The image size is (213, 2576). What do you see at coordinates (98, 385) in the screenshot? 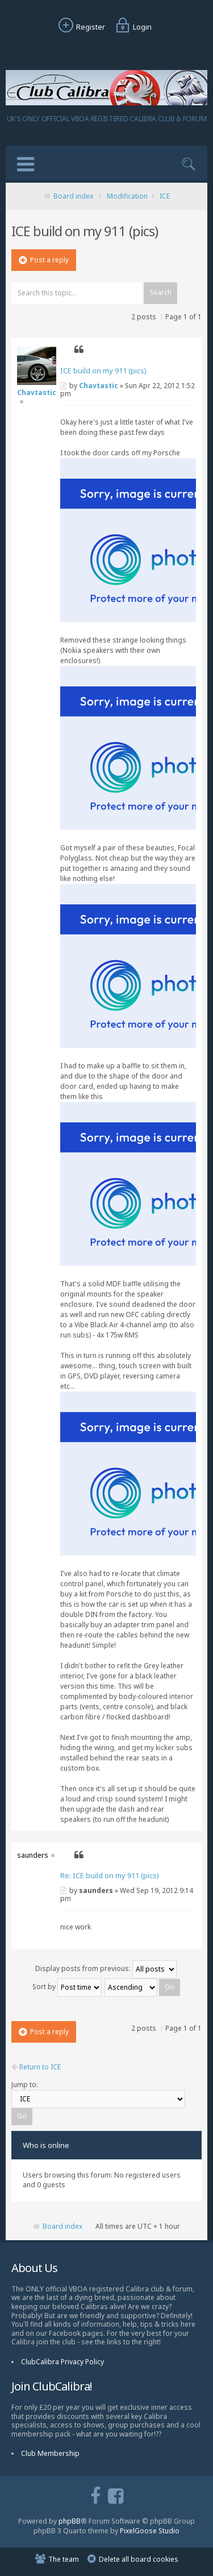
I see `Chavtastic` at bounding box center [98, 385].